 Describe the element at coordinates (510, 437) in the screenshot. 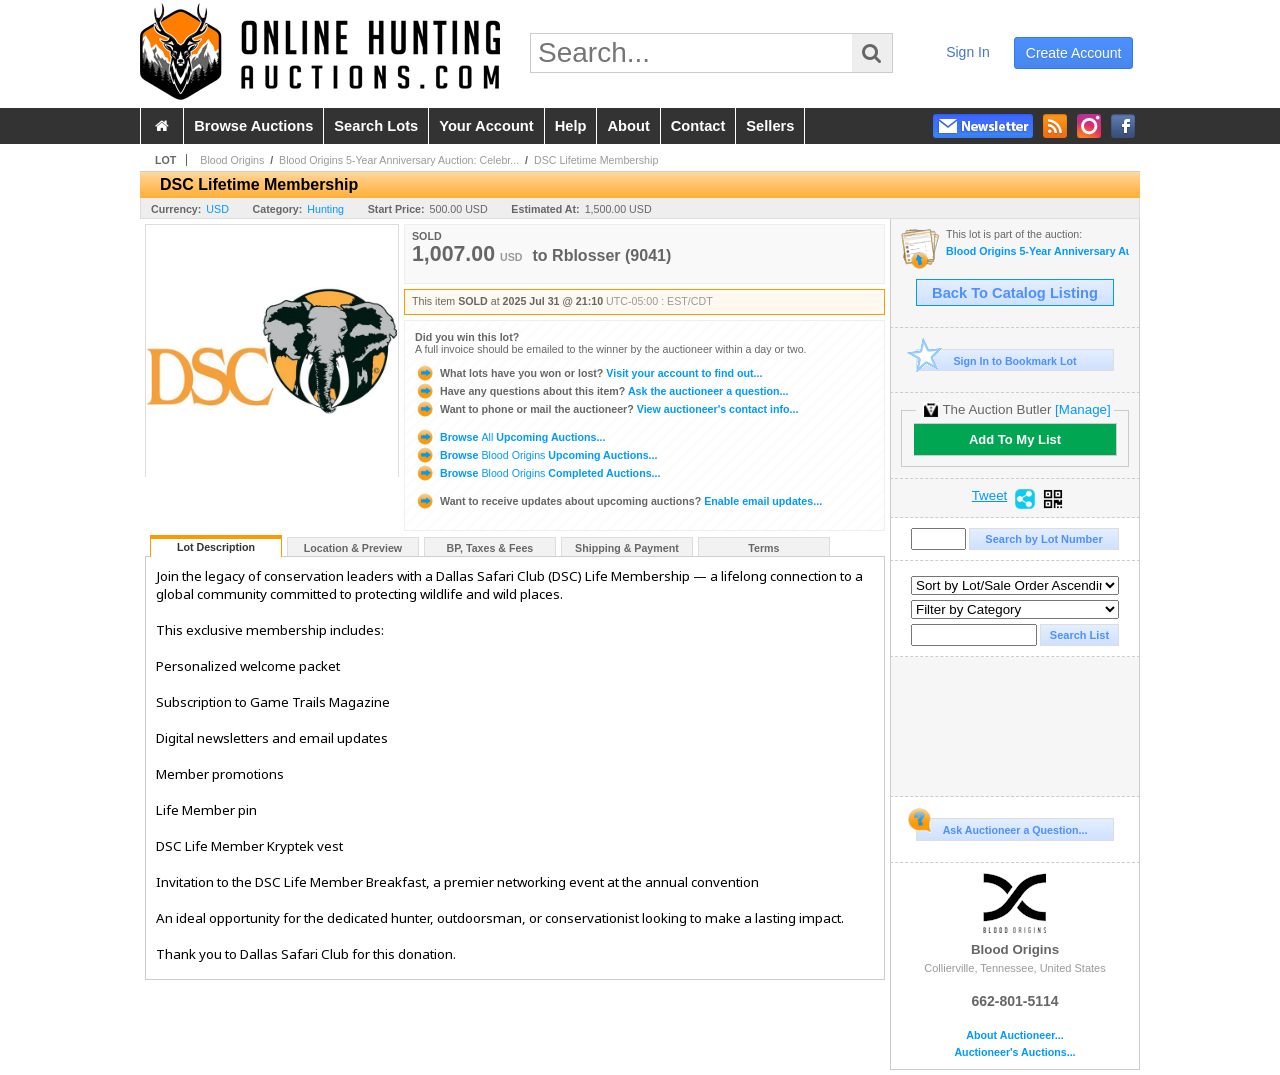

I see `Browse Upcoming Auctions...` at that location.